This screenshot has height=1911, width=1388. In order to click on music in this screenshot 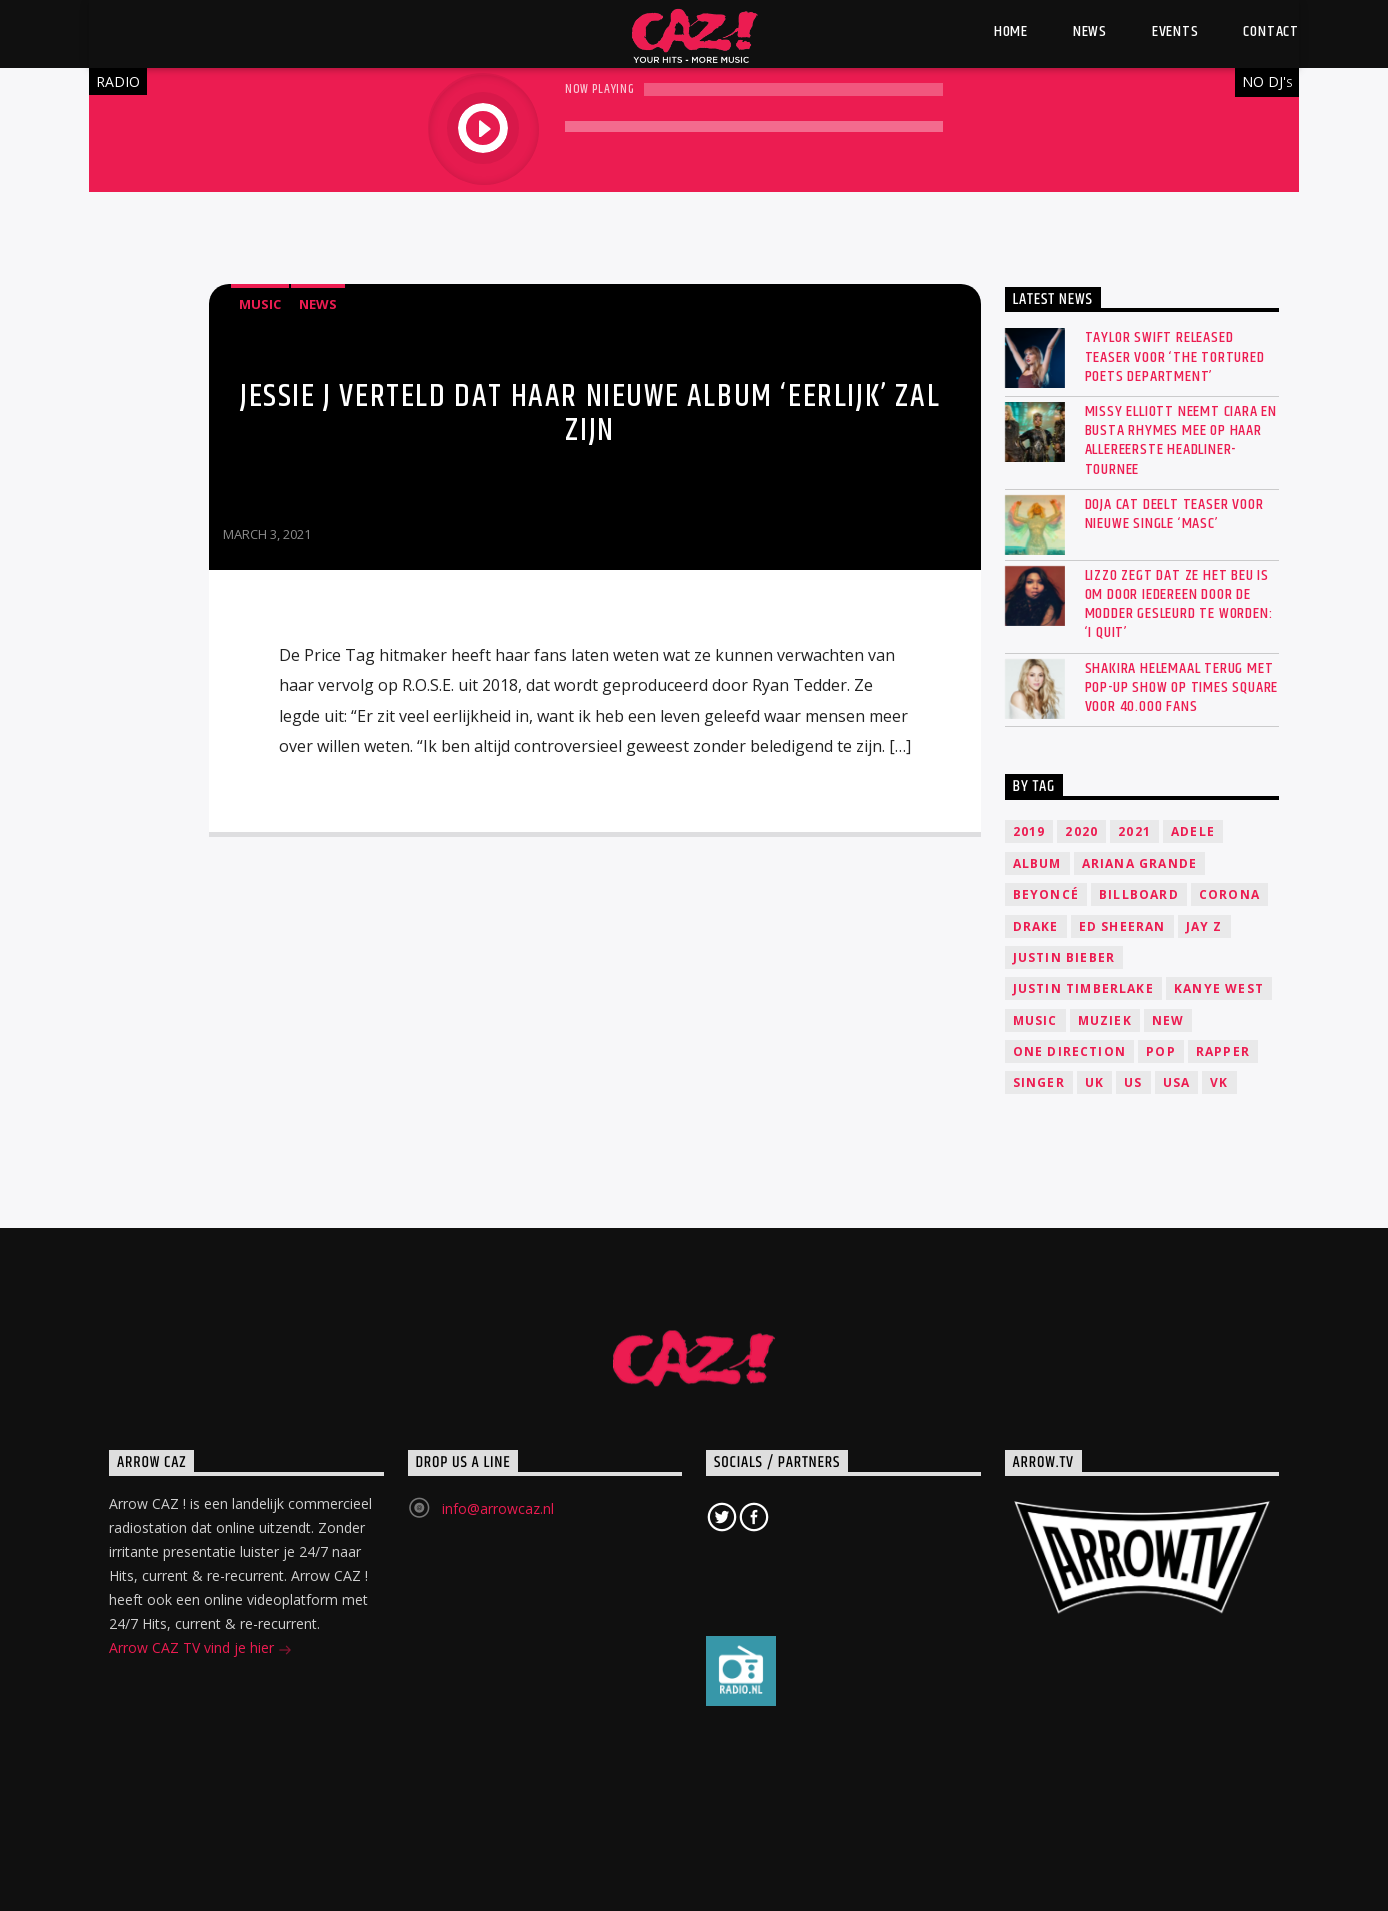, I will do `click(1035, 1020)`.